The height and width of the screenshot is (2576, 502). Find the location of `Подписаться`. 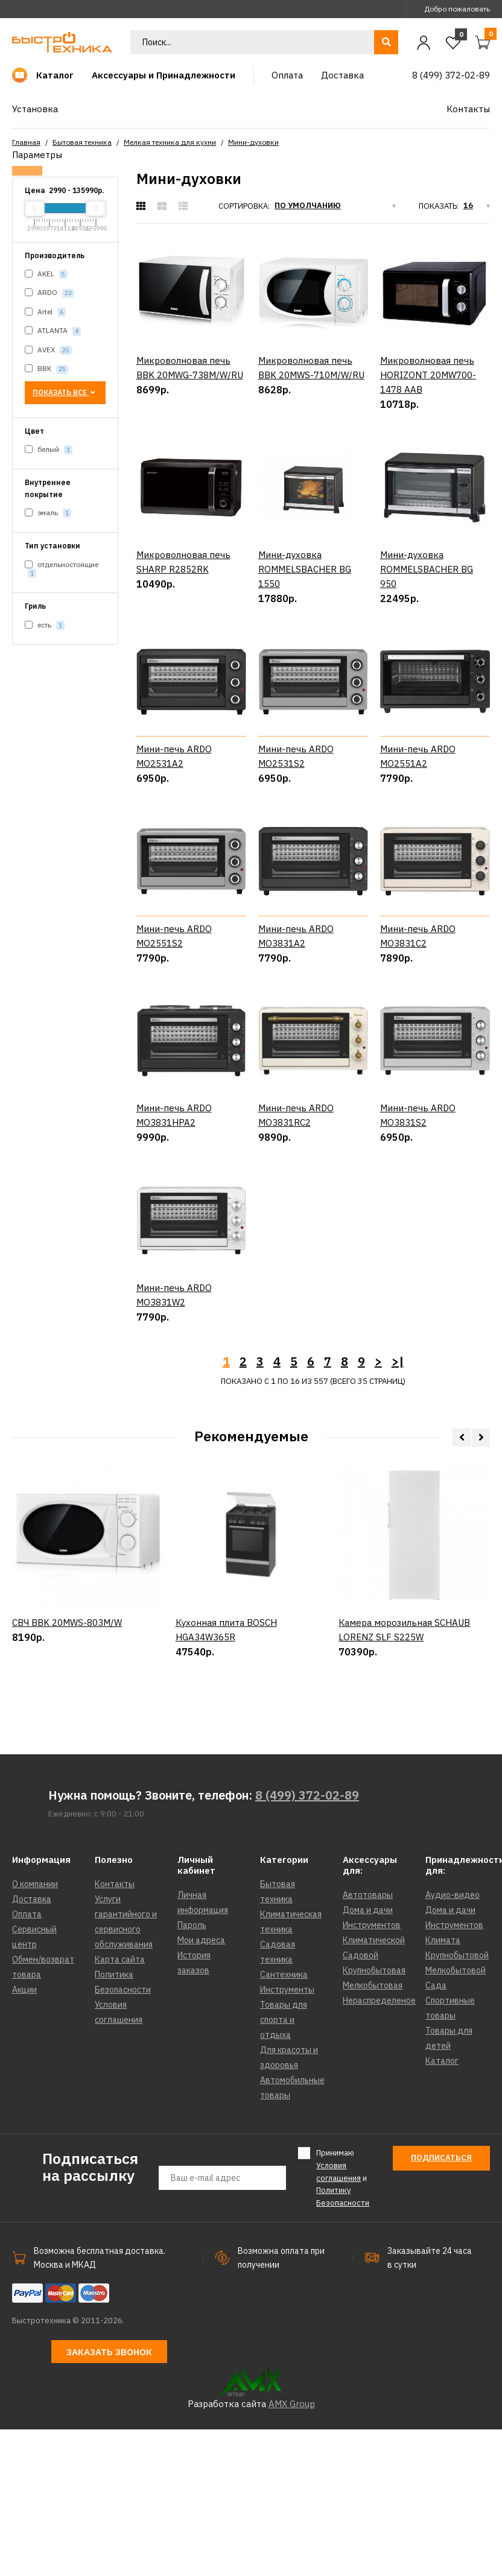

Подписаться is located at coordinates (441, 2304).